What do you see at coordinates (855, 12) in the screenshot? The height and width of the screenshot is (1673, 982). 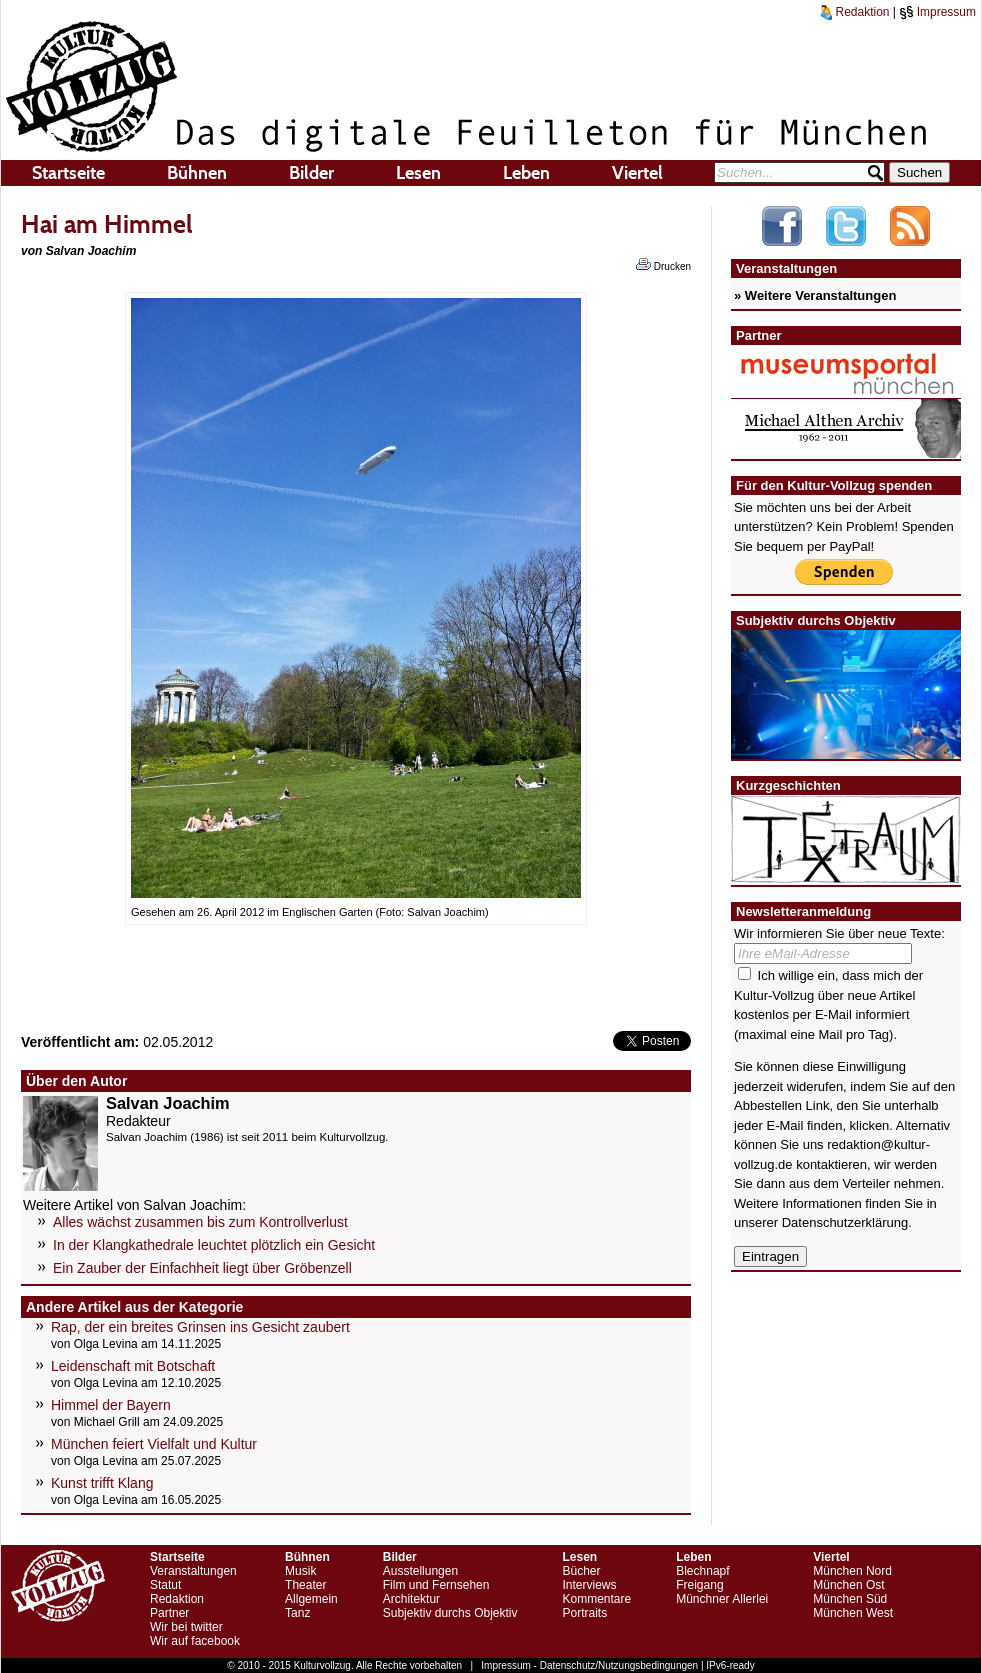 I see `Redaktion` at bounding box center [855, 12].